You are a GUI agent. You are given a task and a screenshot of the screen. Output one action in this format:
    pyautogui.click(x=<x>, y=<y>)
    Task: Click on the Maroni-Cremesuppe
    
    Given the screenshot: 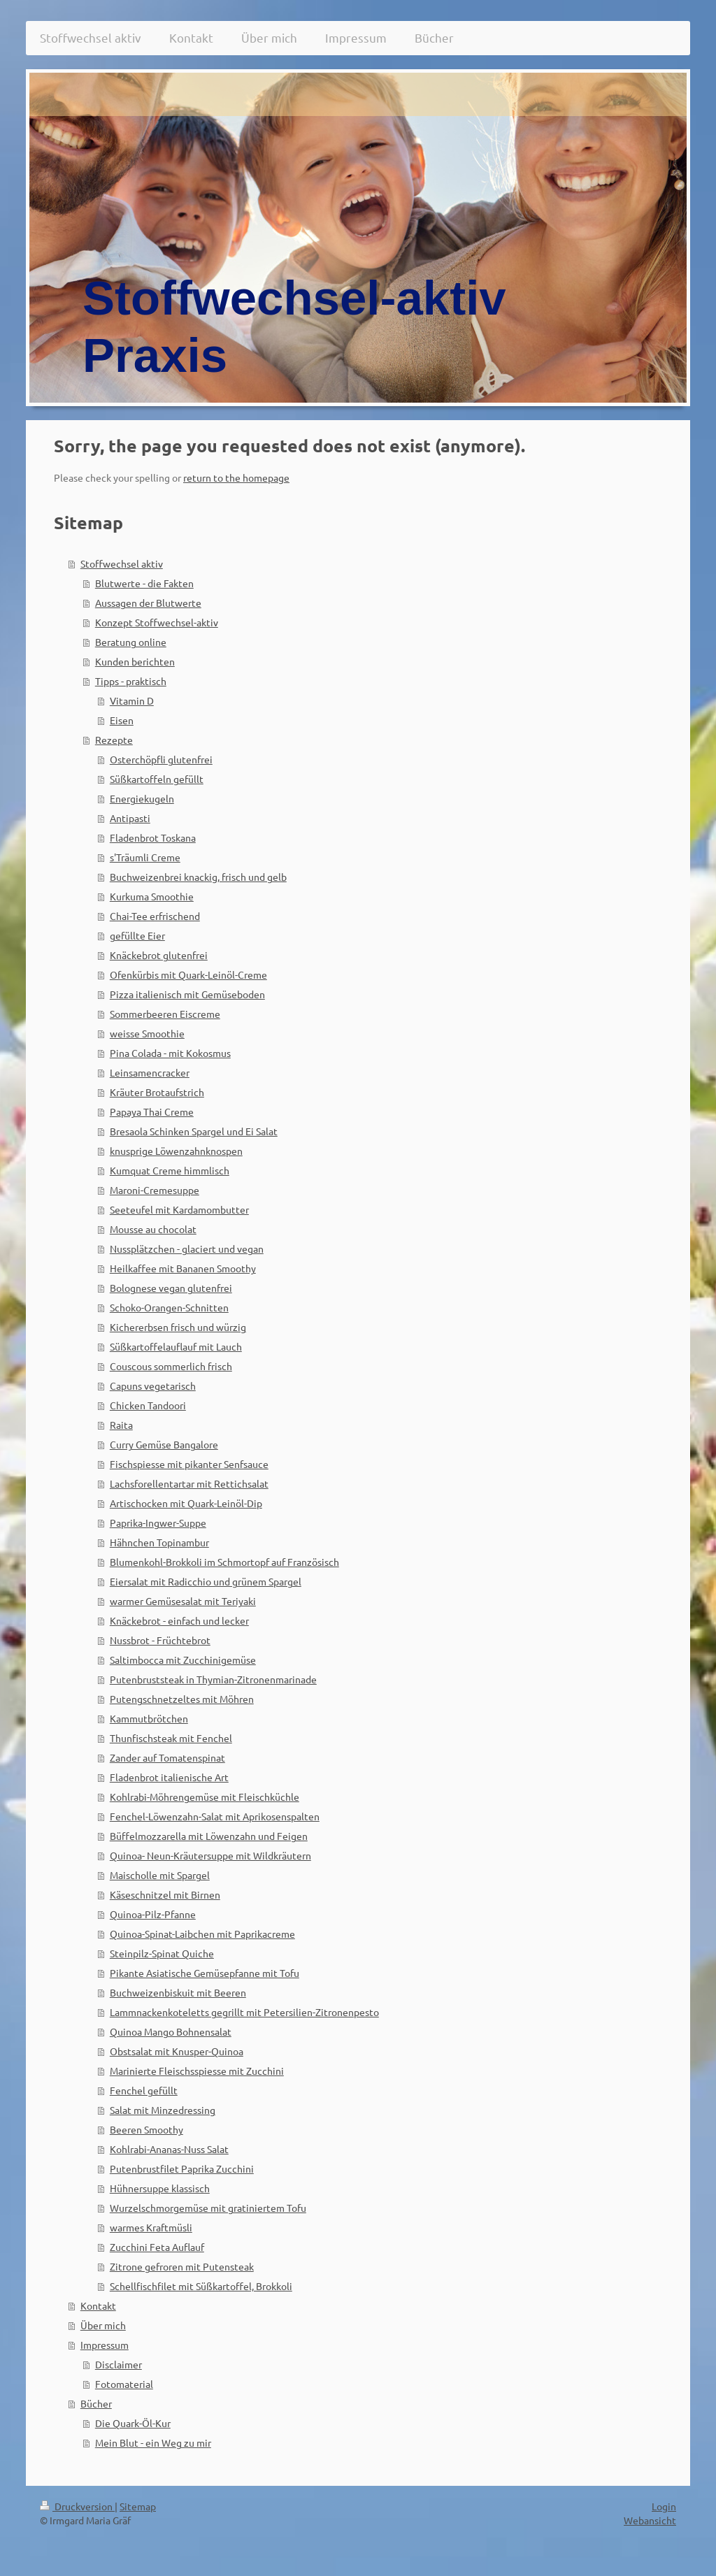 What is the action you would take?
    pyautogui.click(x=154, y=1189)
    